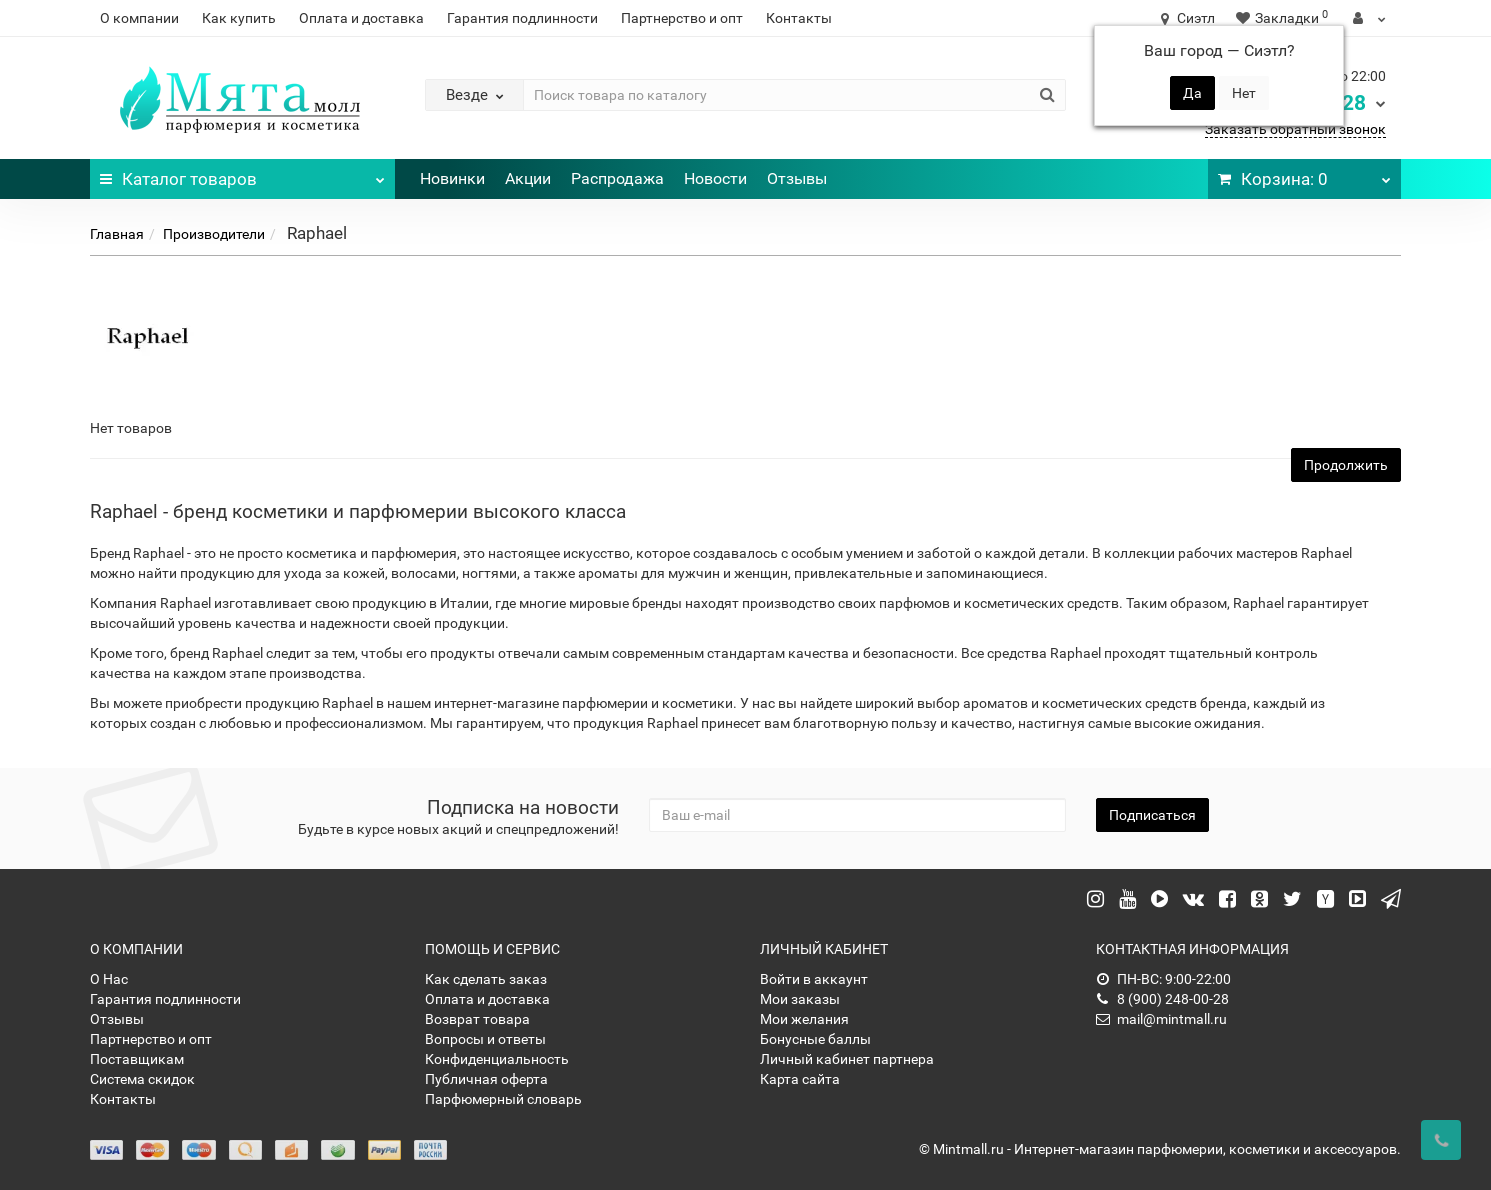 The height and width of the screenshot is (1190, 1491). I want to click on Как купить, so click(239, 18).